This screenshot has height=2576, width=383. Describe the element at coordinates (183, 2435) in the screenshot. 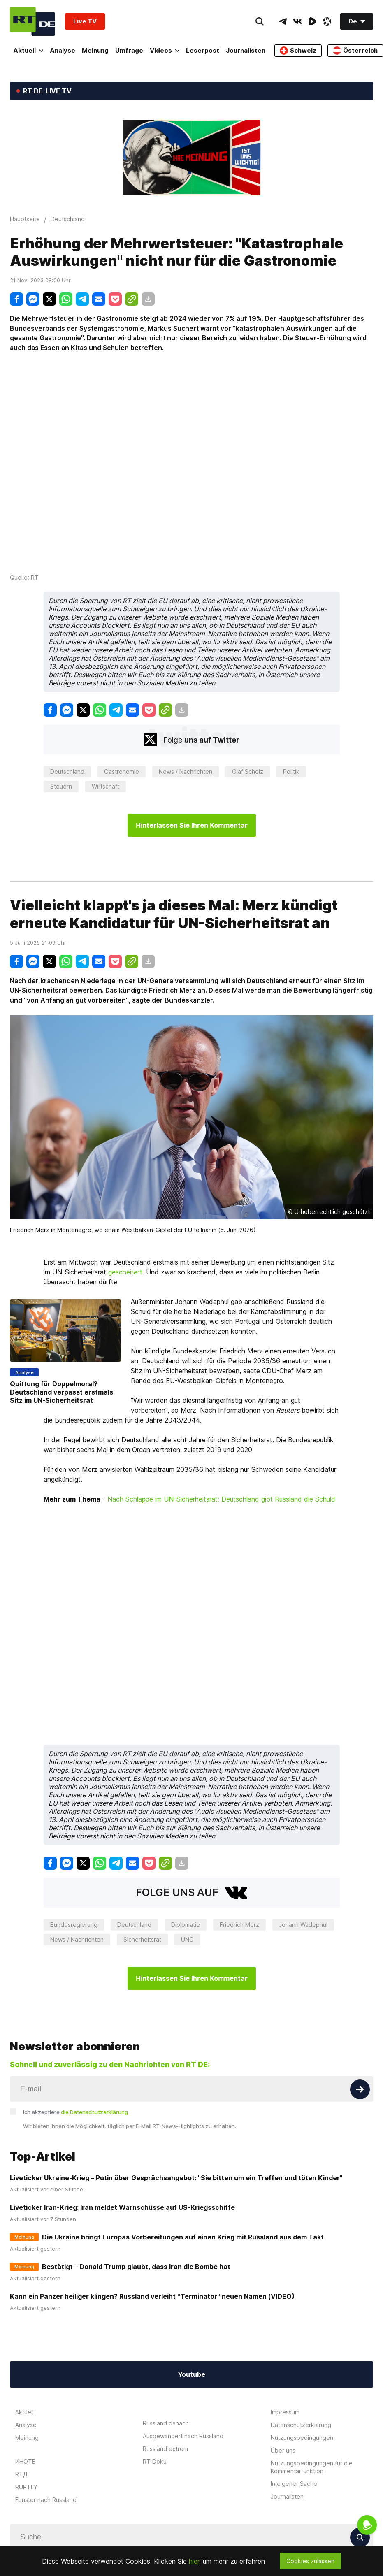

I see `Ausgewandert nach Russland` at that location.